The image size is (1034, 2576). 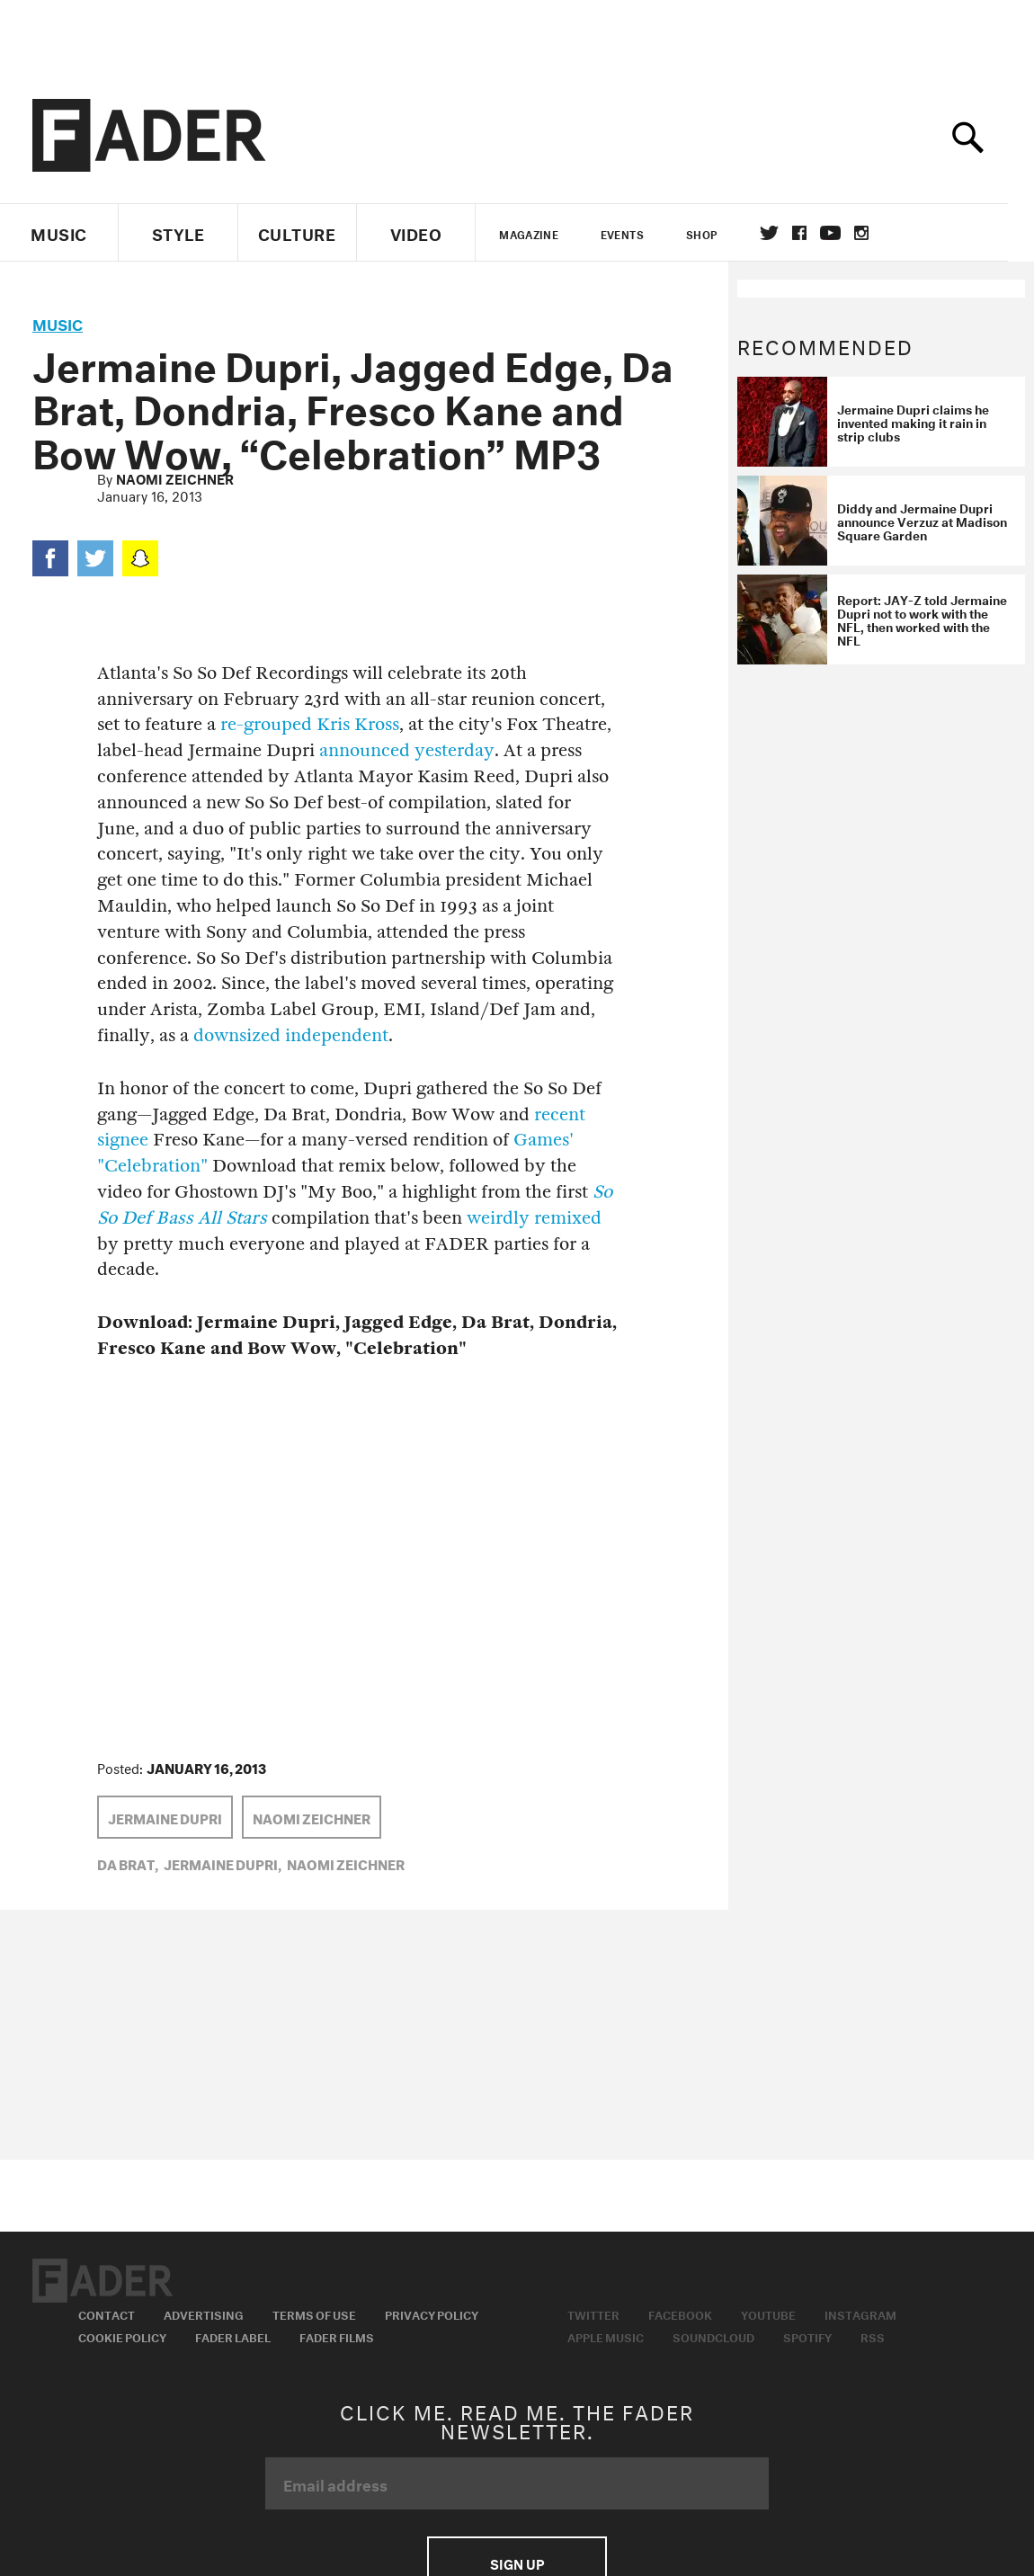 I want to click on remixed, so click(x=568, y=1218).